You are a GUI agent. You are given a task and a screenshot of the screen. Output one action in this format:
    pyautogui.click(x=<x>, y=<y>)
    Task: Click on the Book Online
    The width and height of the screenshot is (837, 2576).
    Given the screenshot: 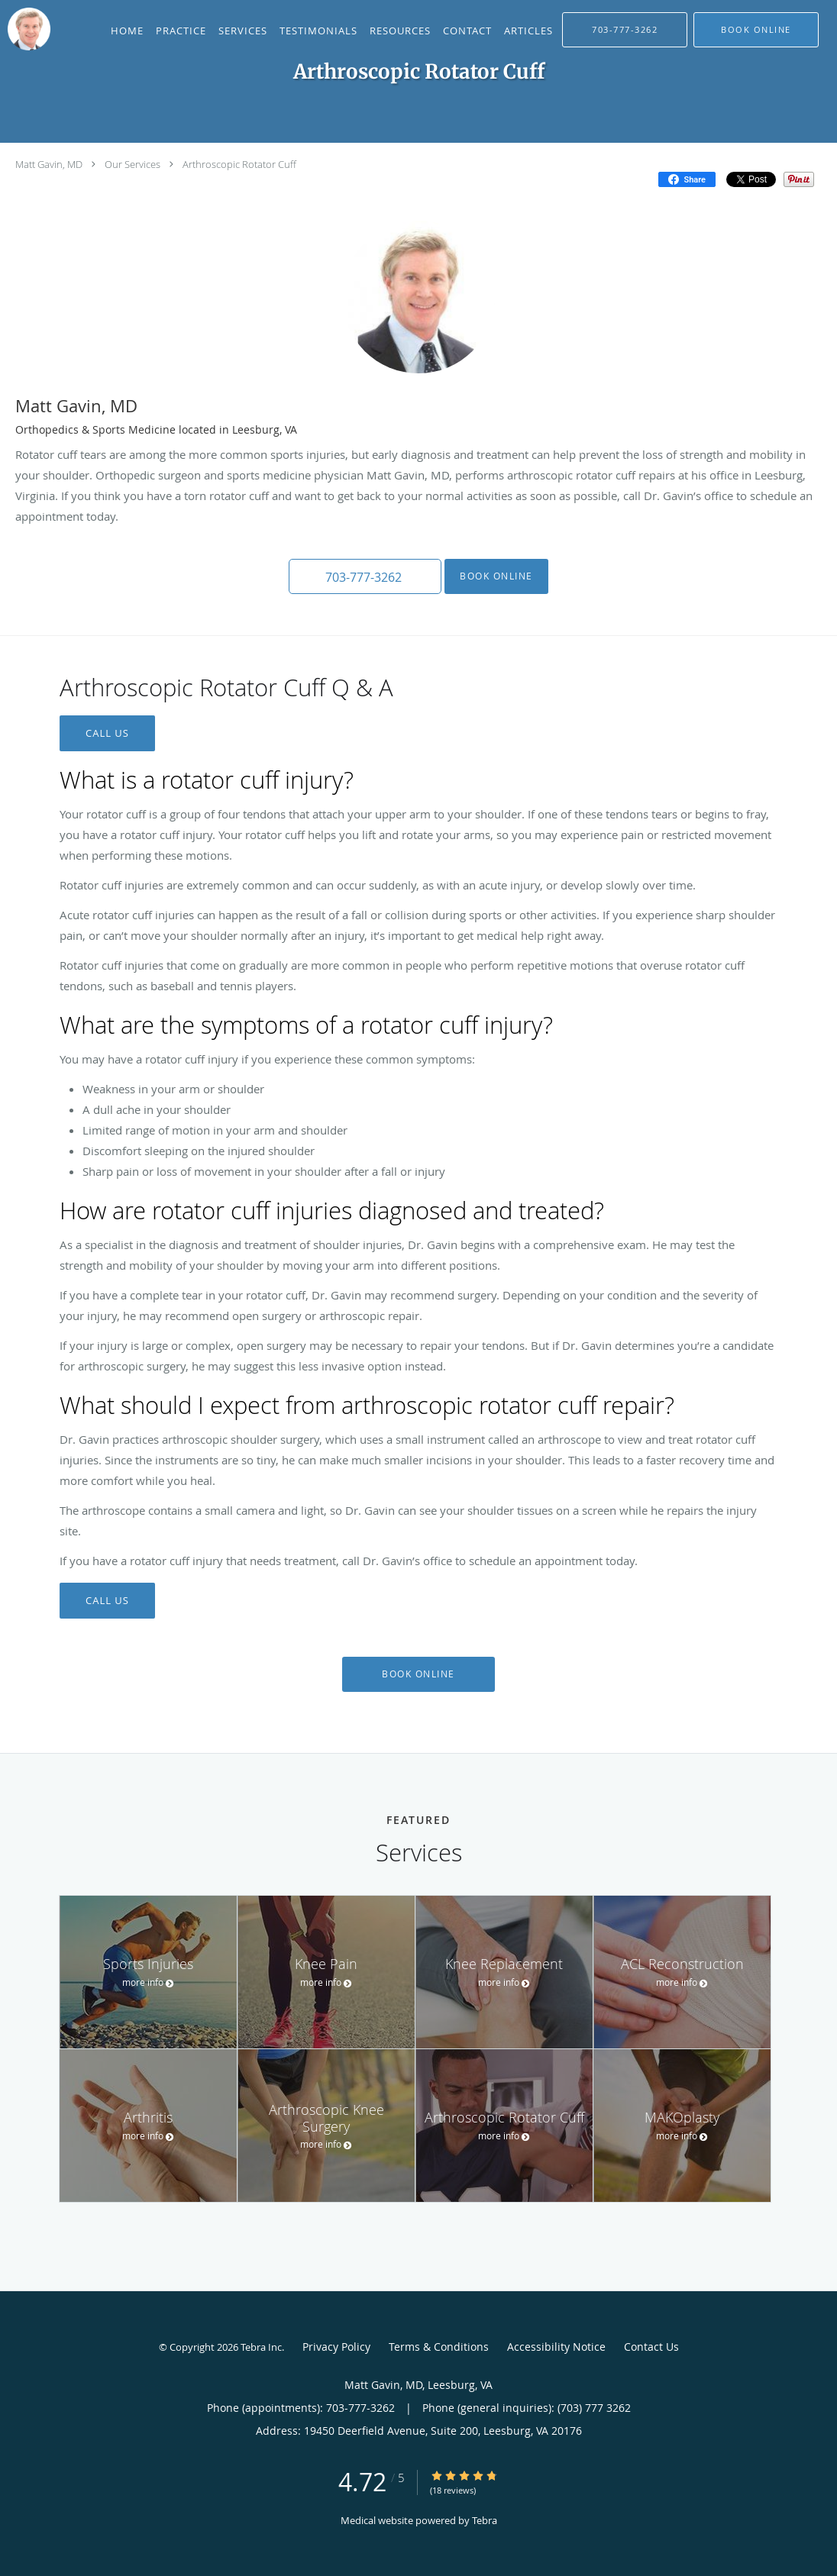 What is the action you would take?
    pyautogui.click(x=496, y=576)
    